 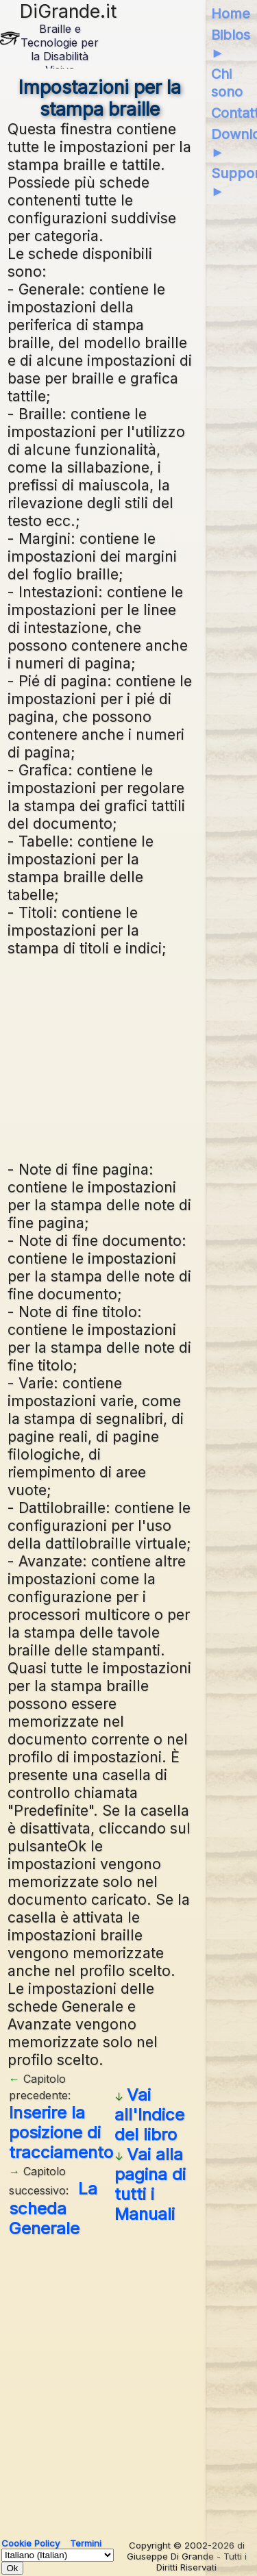 I want to click on [Advertisement], so click(x=100, y=1056).